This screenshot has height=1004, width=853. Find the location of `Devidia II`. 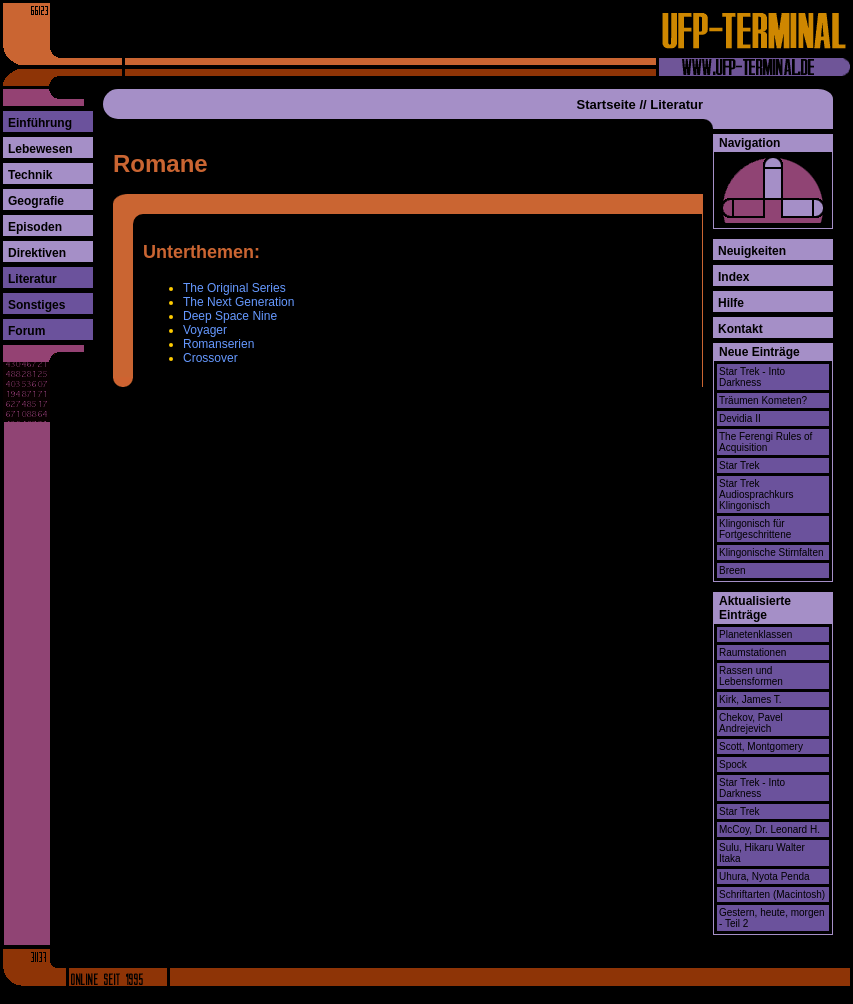

Devidia II is located at coordinates (740, 418).